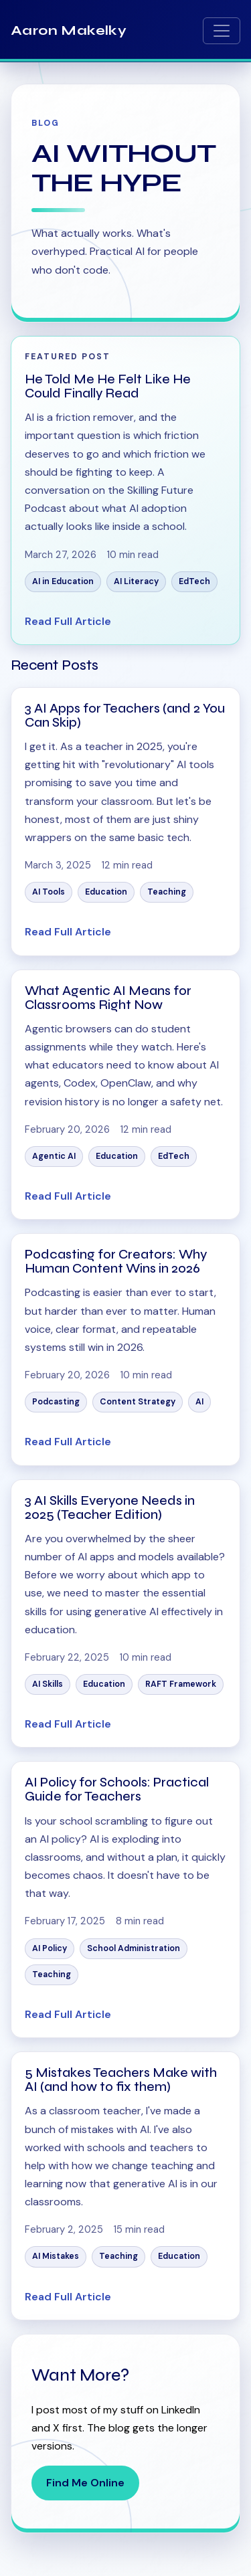 This screenshot has height=2576, width=251. Describe the element at coordinates (69, 30) in the screenshot. I see `Aaron Makelky` at that location.